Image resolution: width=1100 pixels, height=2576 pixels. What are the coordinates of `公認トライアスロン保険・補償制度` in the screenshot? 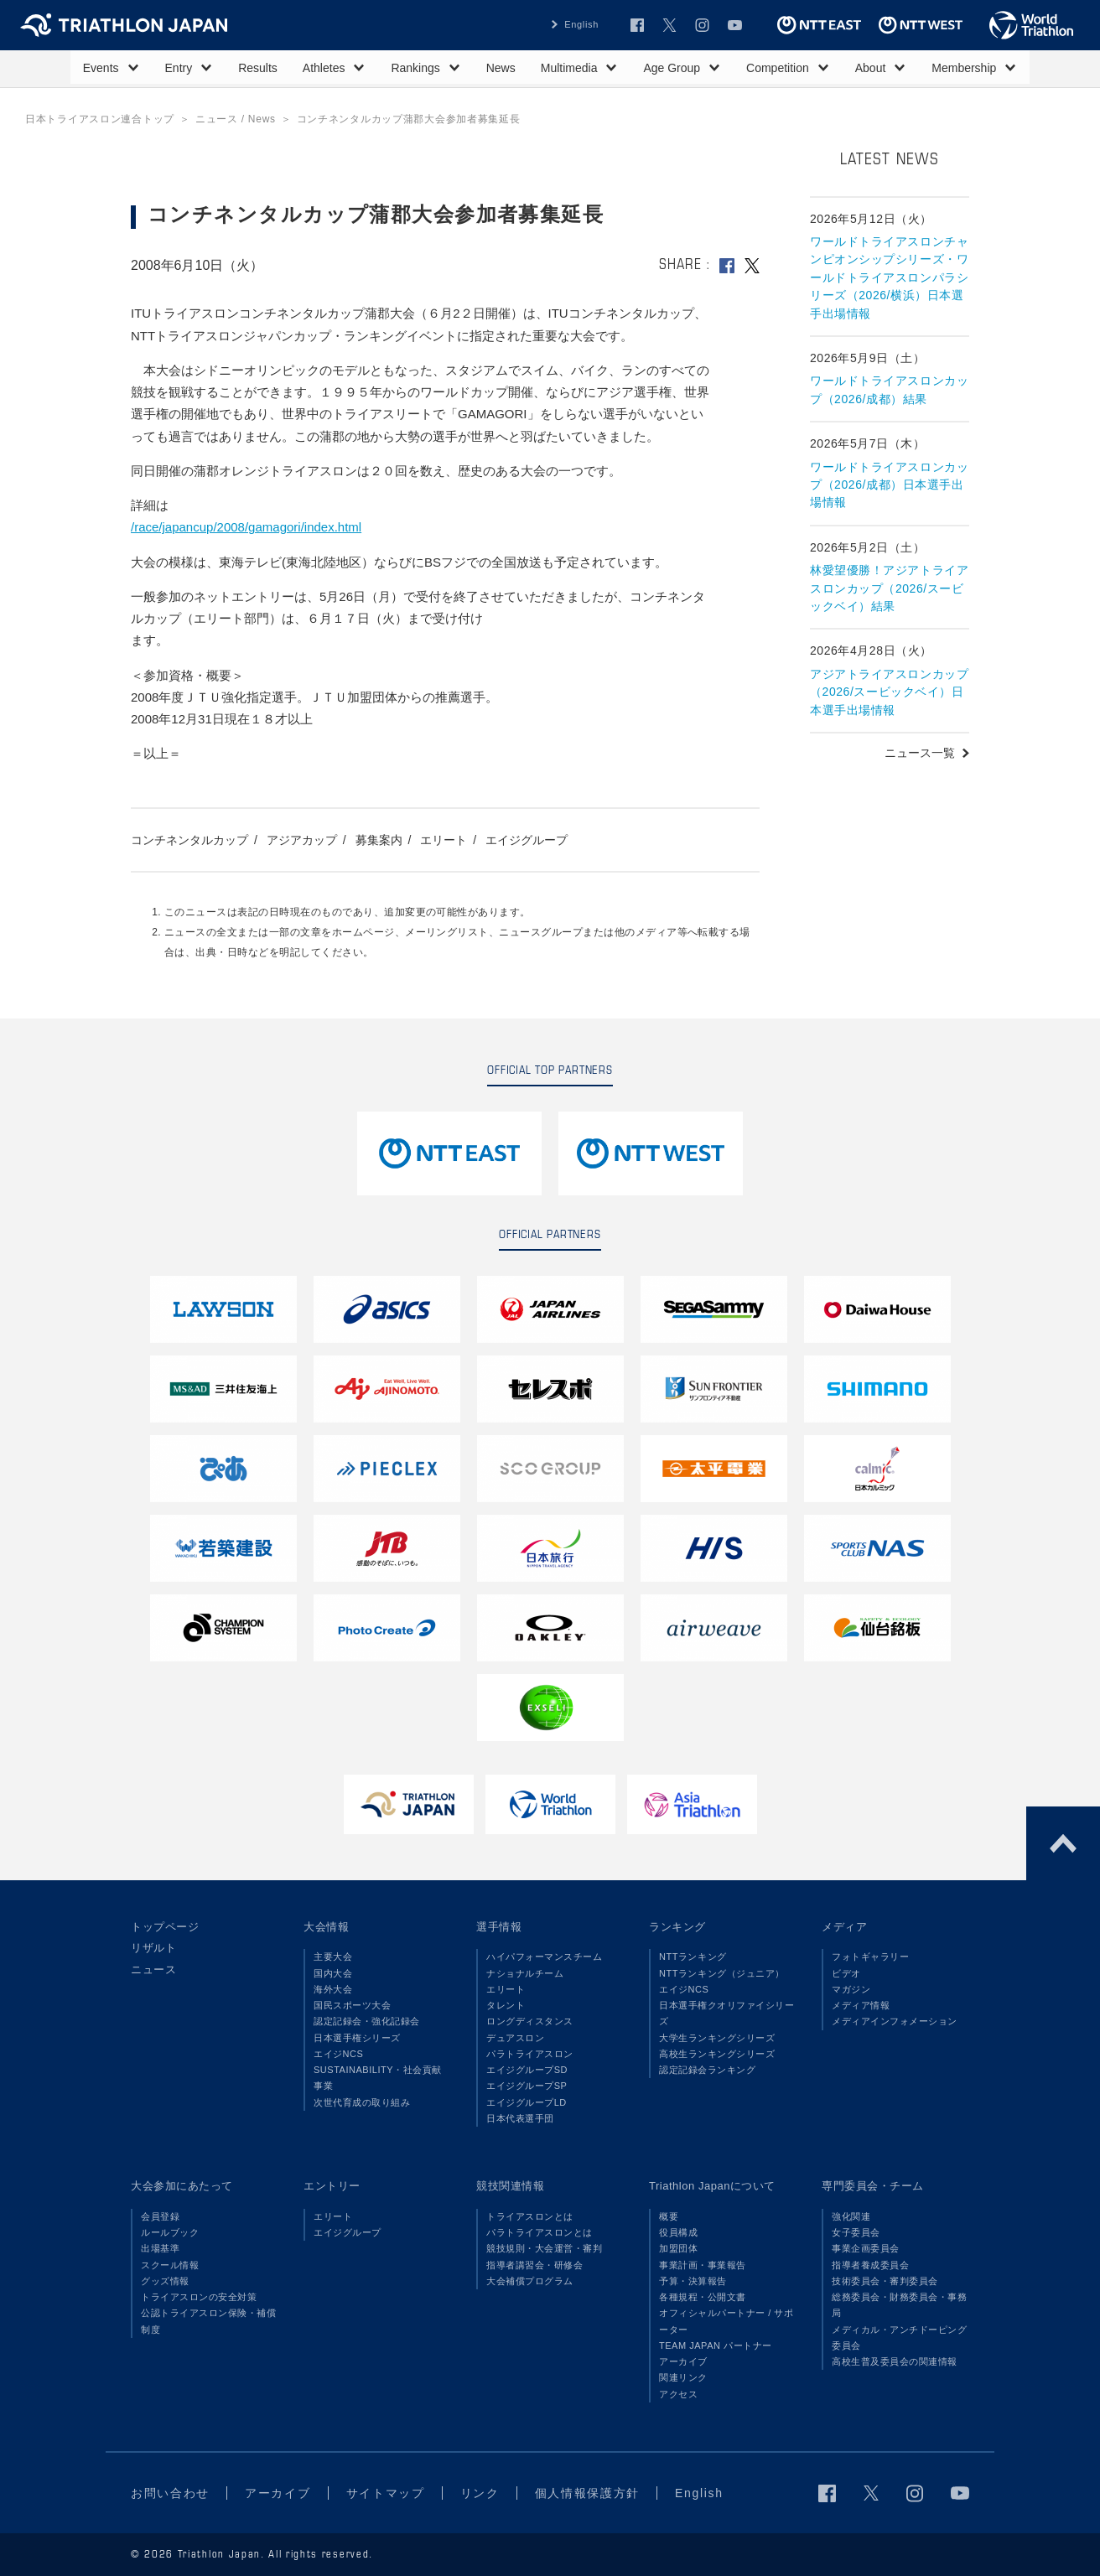 It's located at (208, 2321).